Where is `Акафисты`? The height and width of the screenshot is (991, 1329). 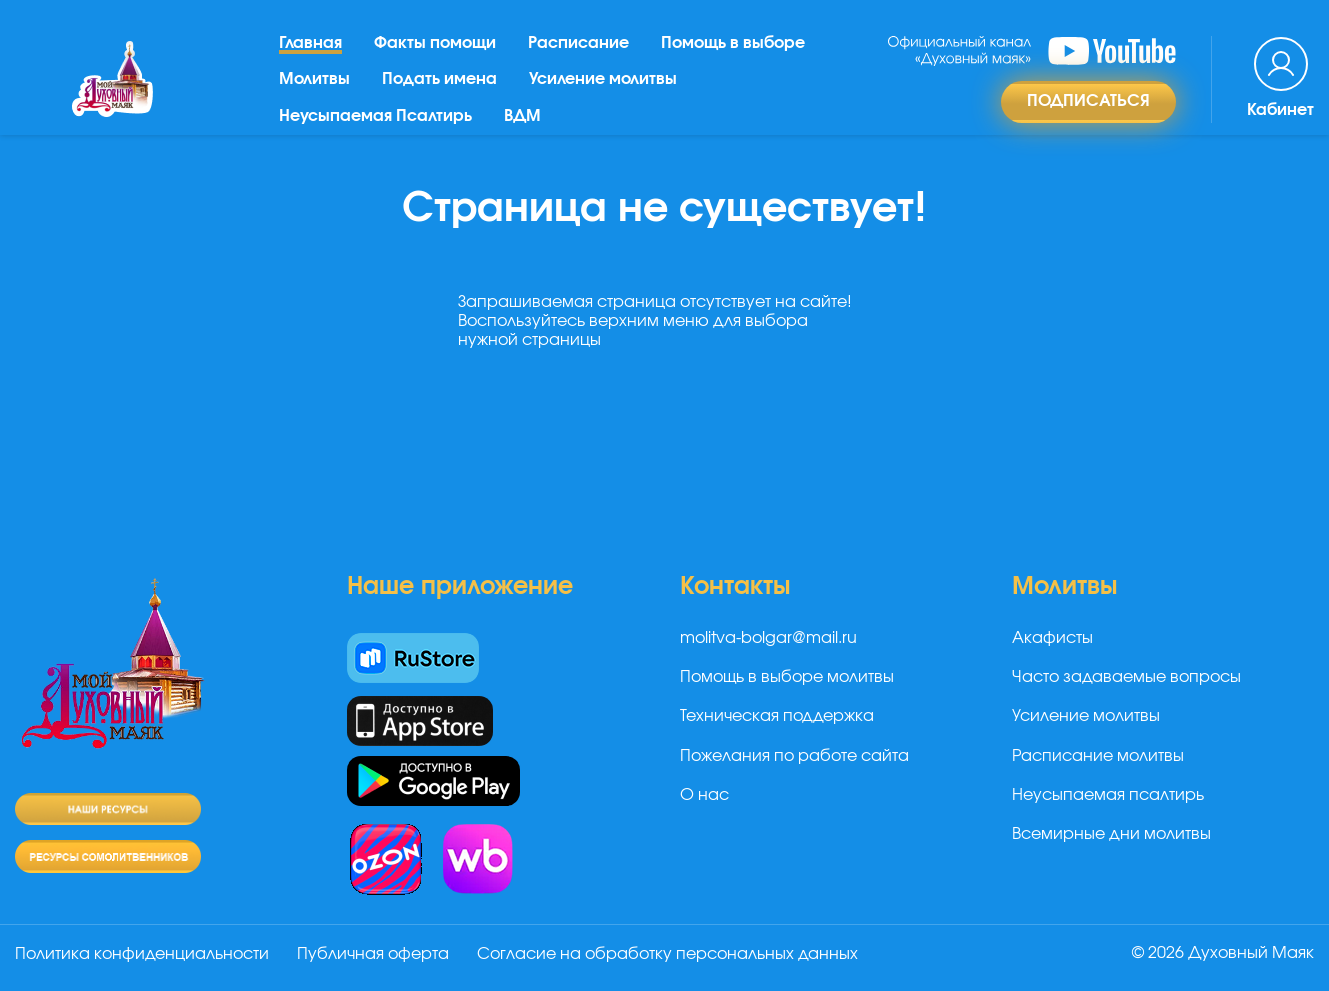
Акафисты is located at coordinates (1052, 638).